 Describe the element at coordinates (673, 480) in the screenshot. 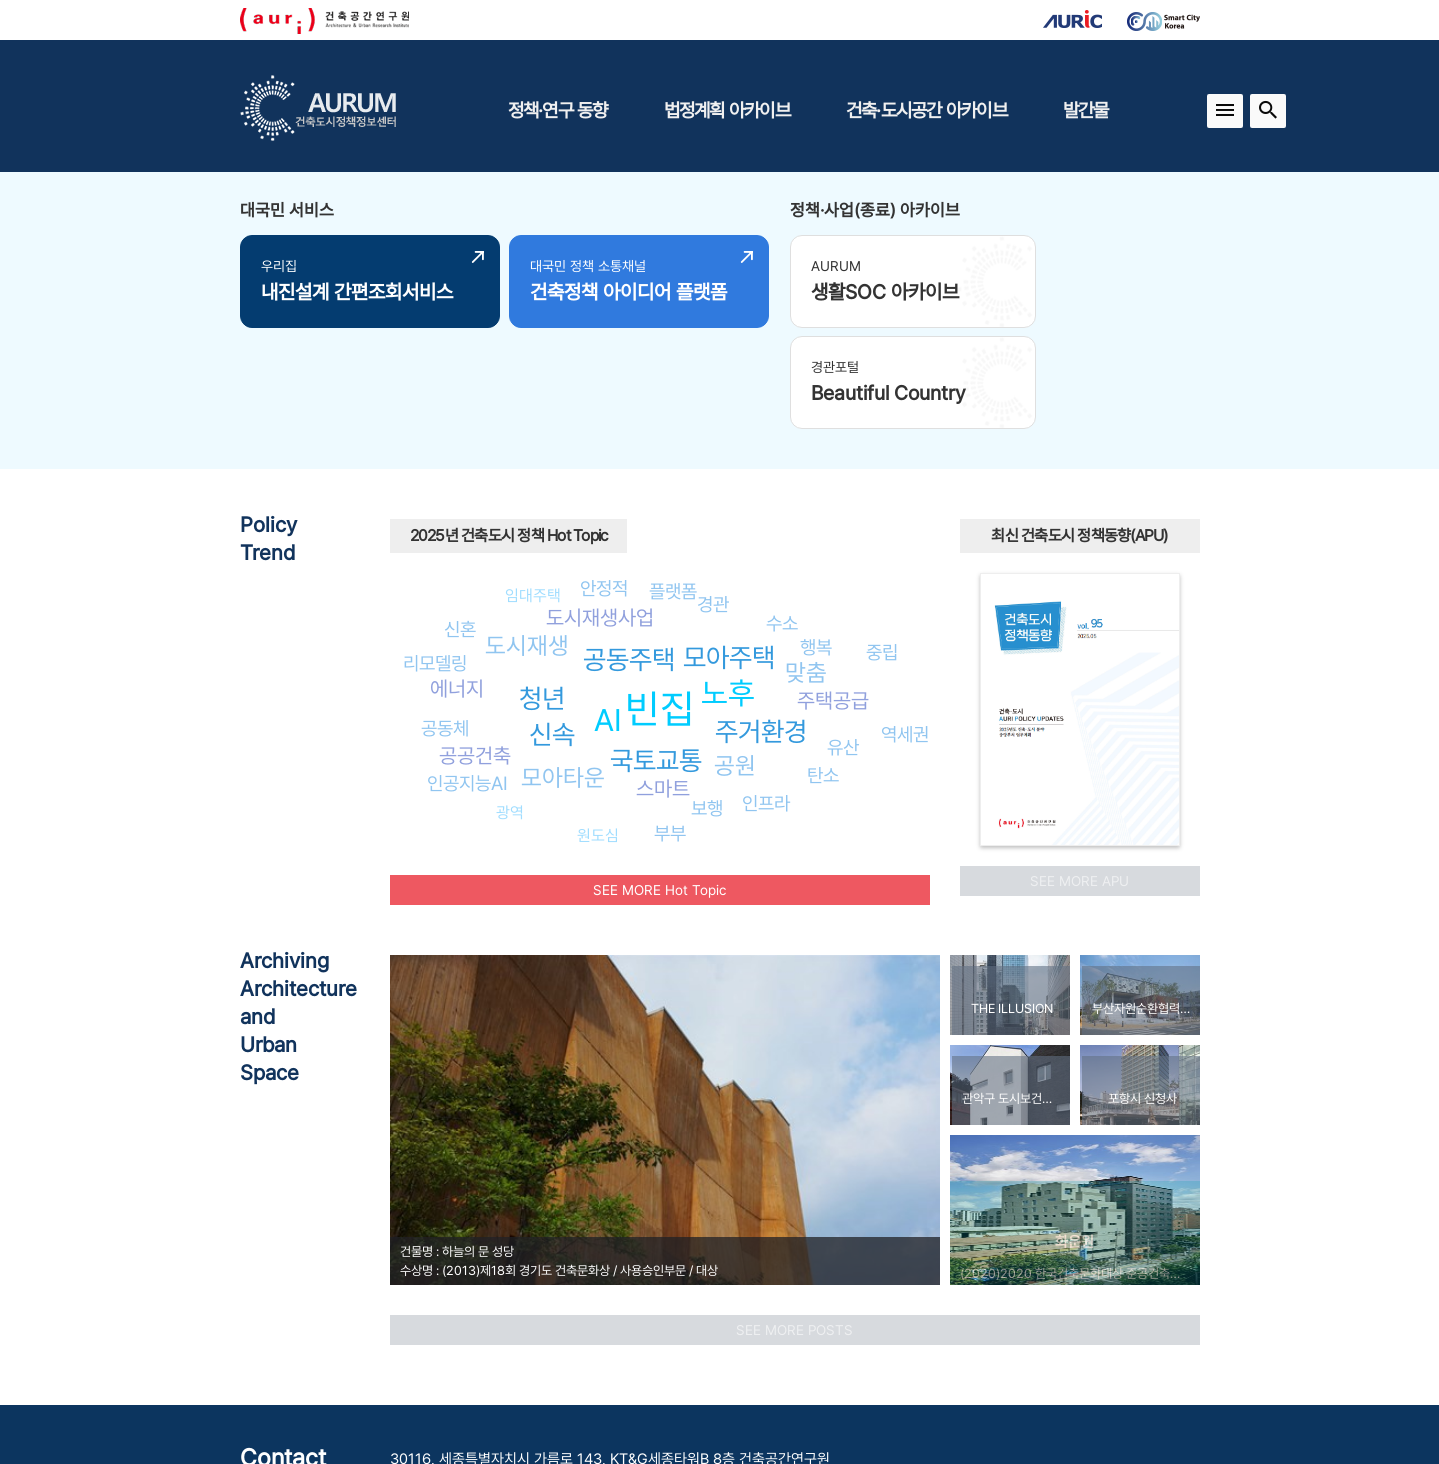

I see `플랫폼` at that location.